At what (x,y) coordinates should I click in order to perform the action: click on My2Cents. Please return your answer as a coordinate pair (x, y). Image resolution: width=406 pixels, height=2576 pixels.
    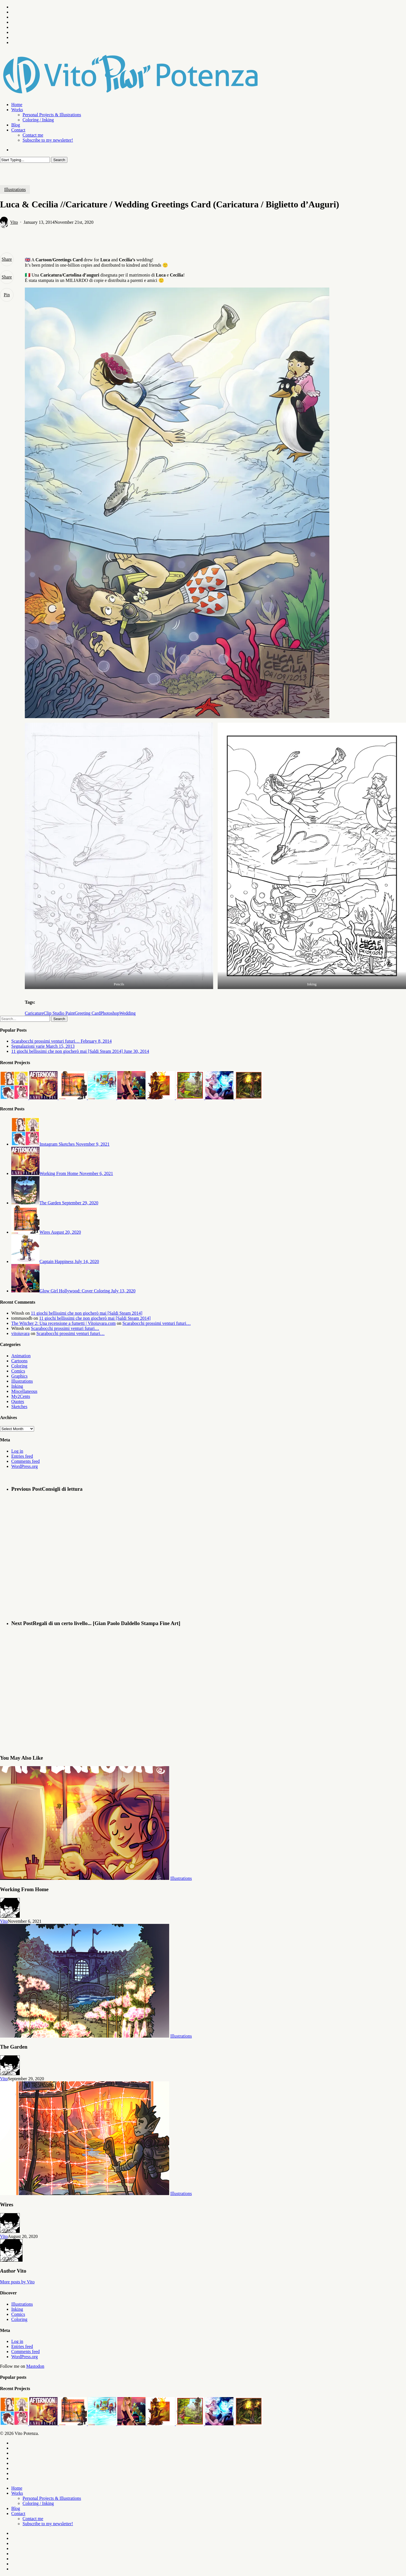
    Looking at the image, I should click on (20, 1396).